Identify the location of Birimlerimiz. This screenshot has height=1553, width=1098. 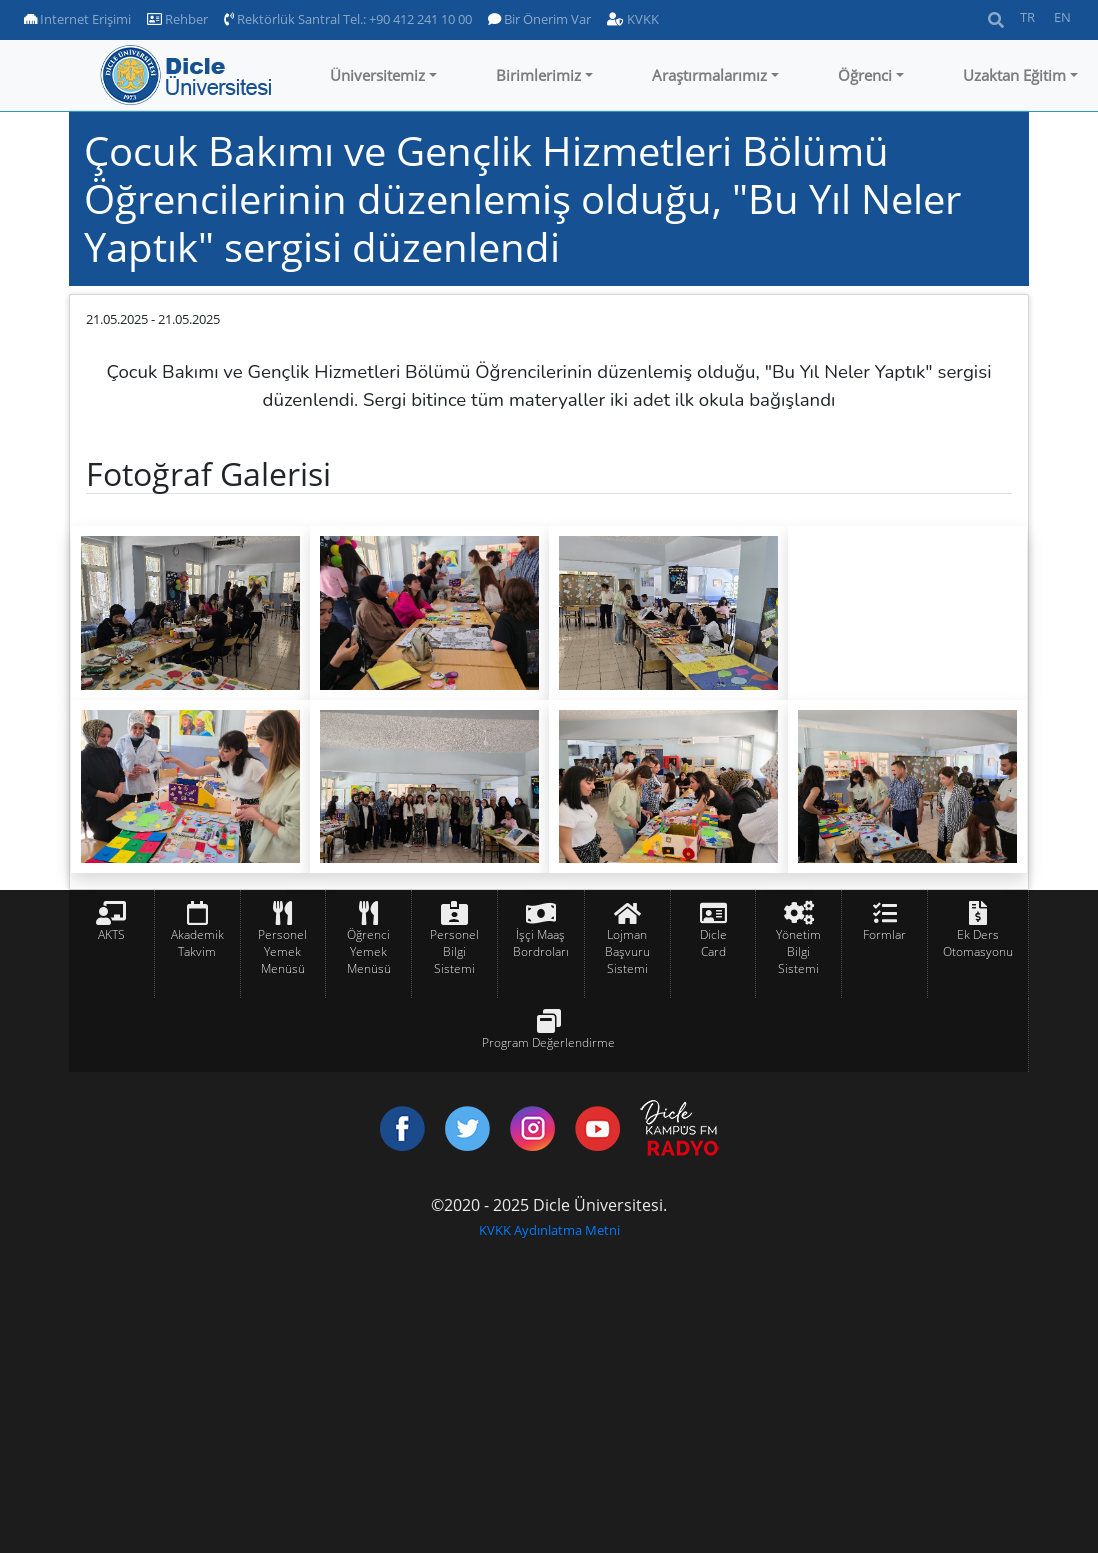
(538, 75).